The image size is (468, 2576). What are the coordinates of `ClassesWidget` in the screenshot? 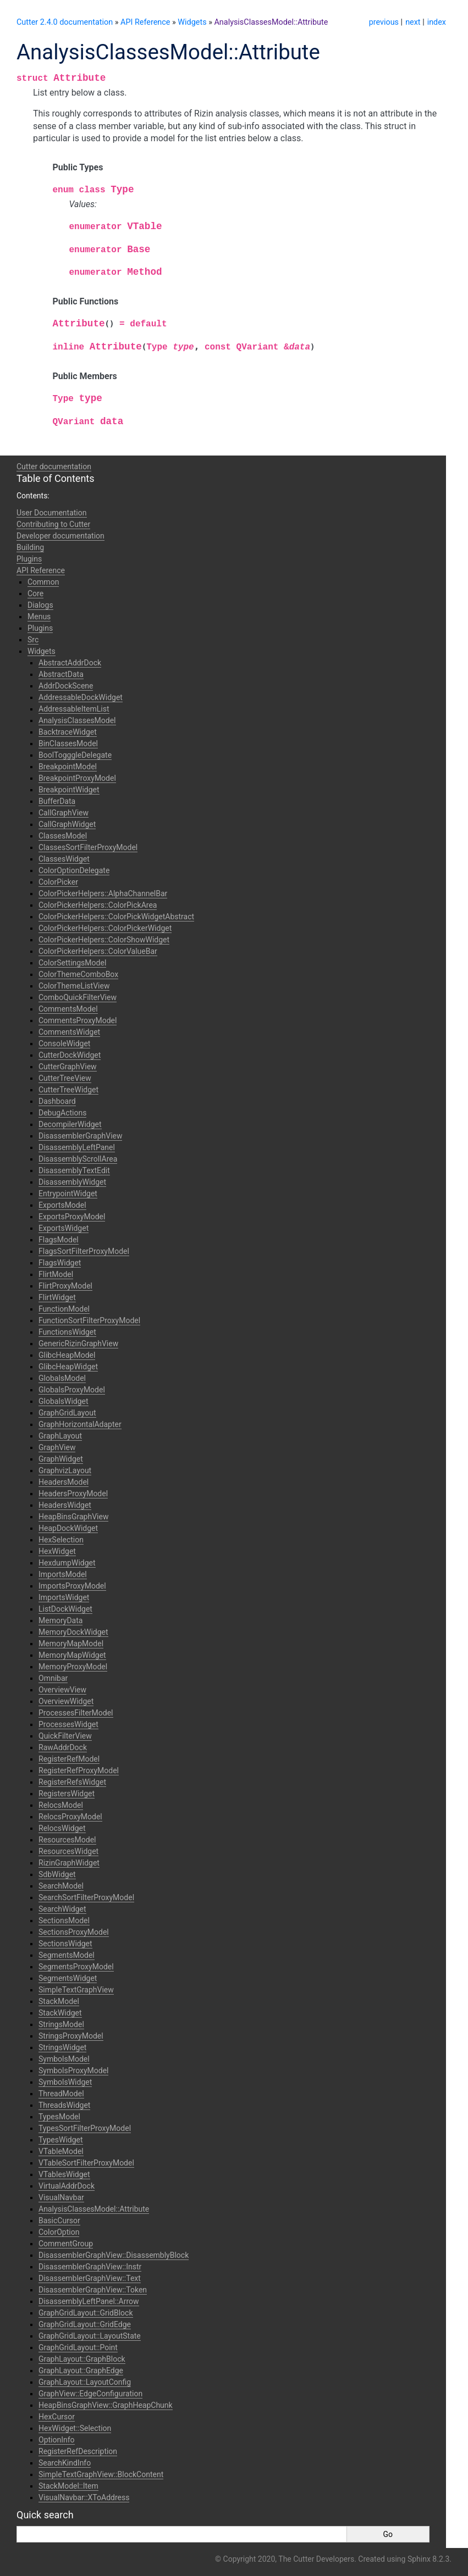 It's located at (64, 858).